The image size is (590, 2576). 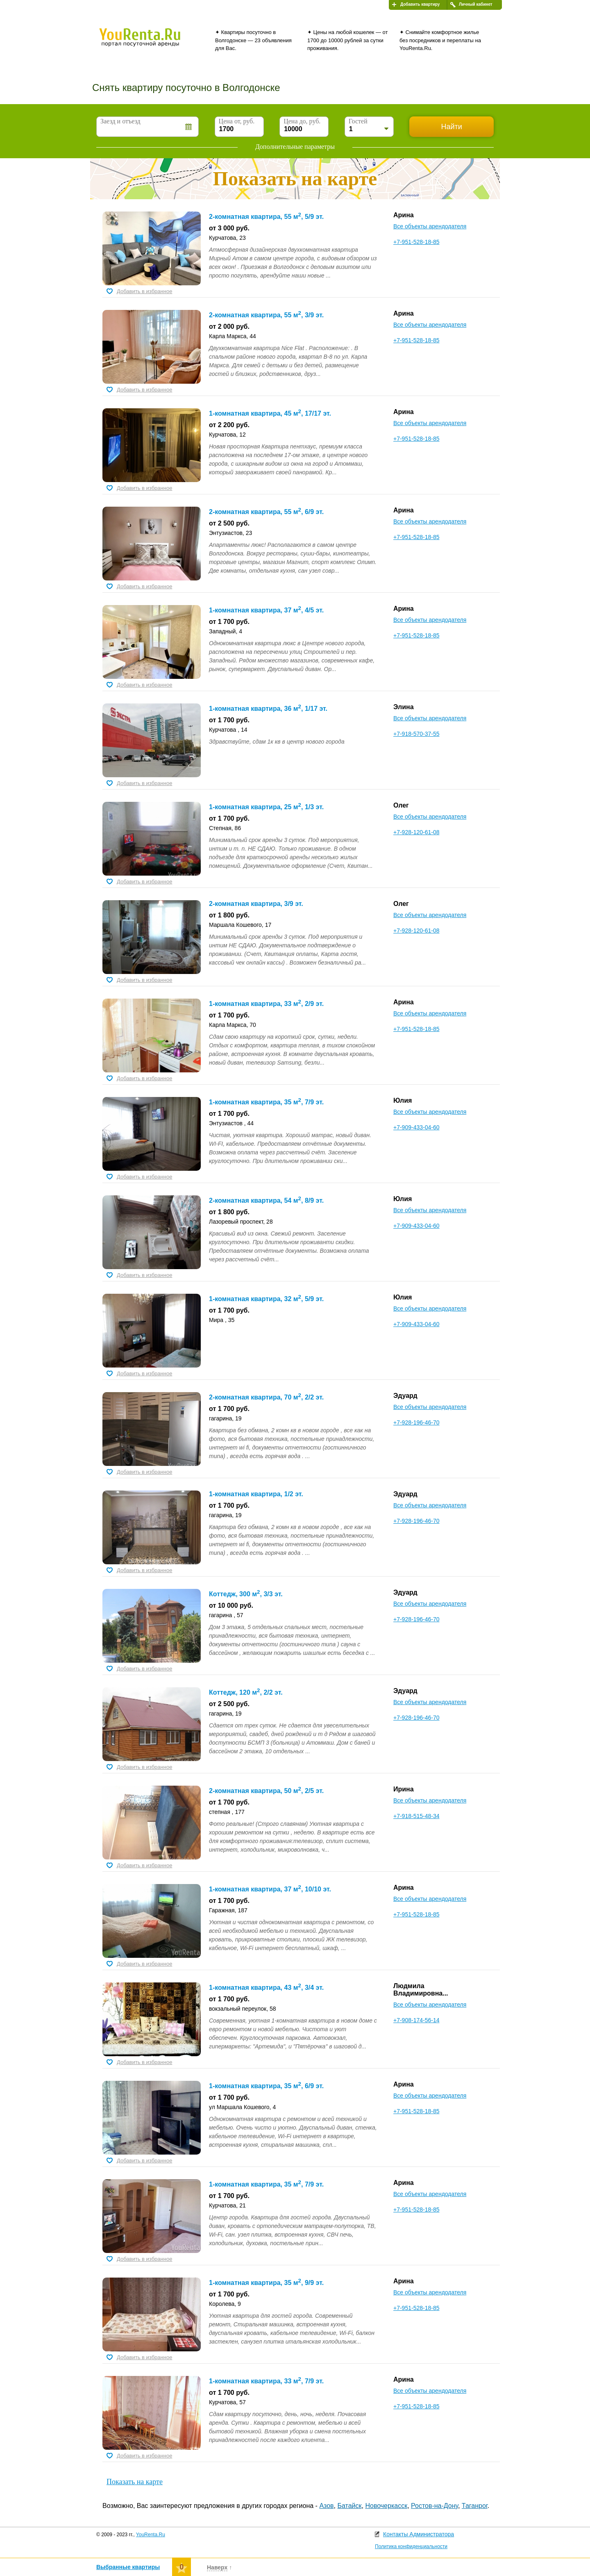 I want to click on Заезд и отъезд, so click(x=120, y=121).